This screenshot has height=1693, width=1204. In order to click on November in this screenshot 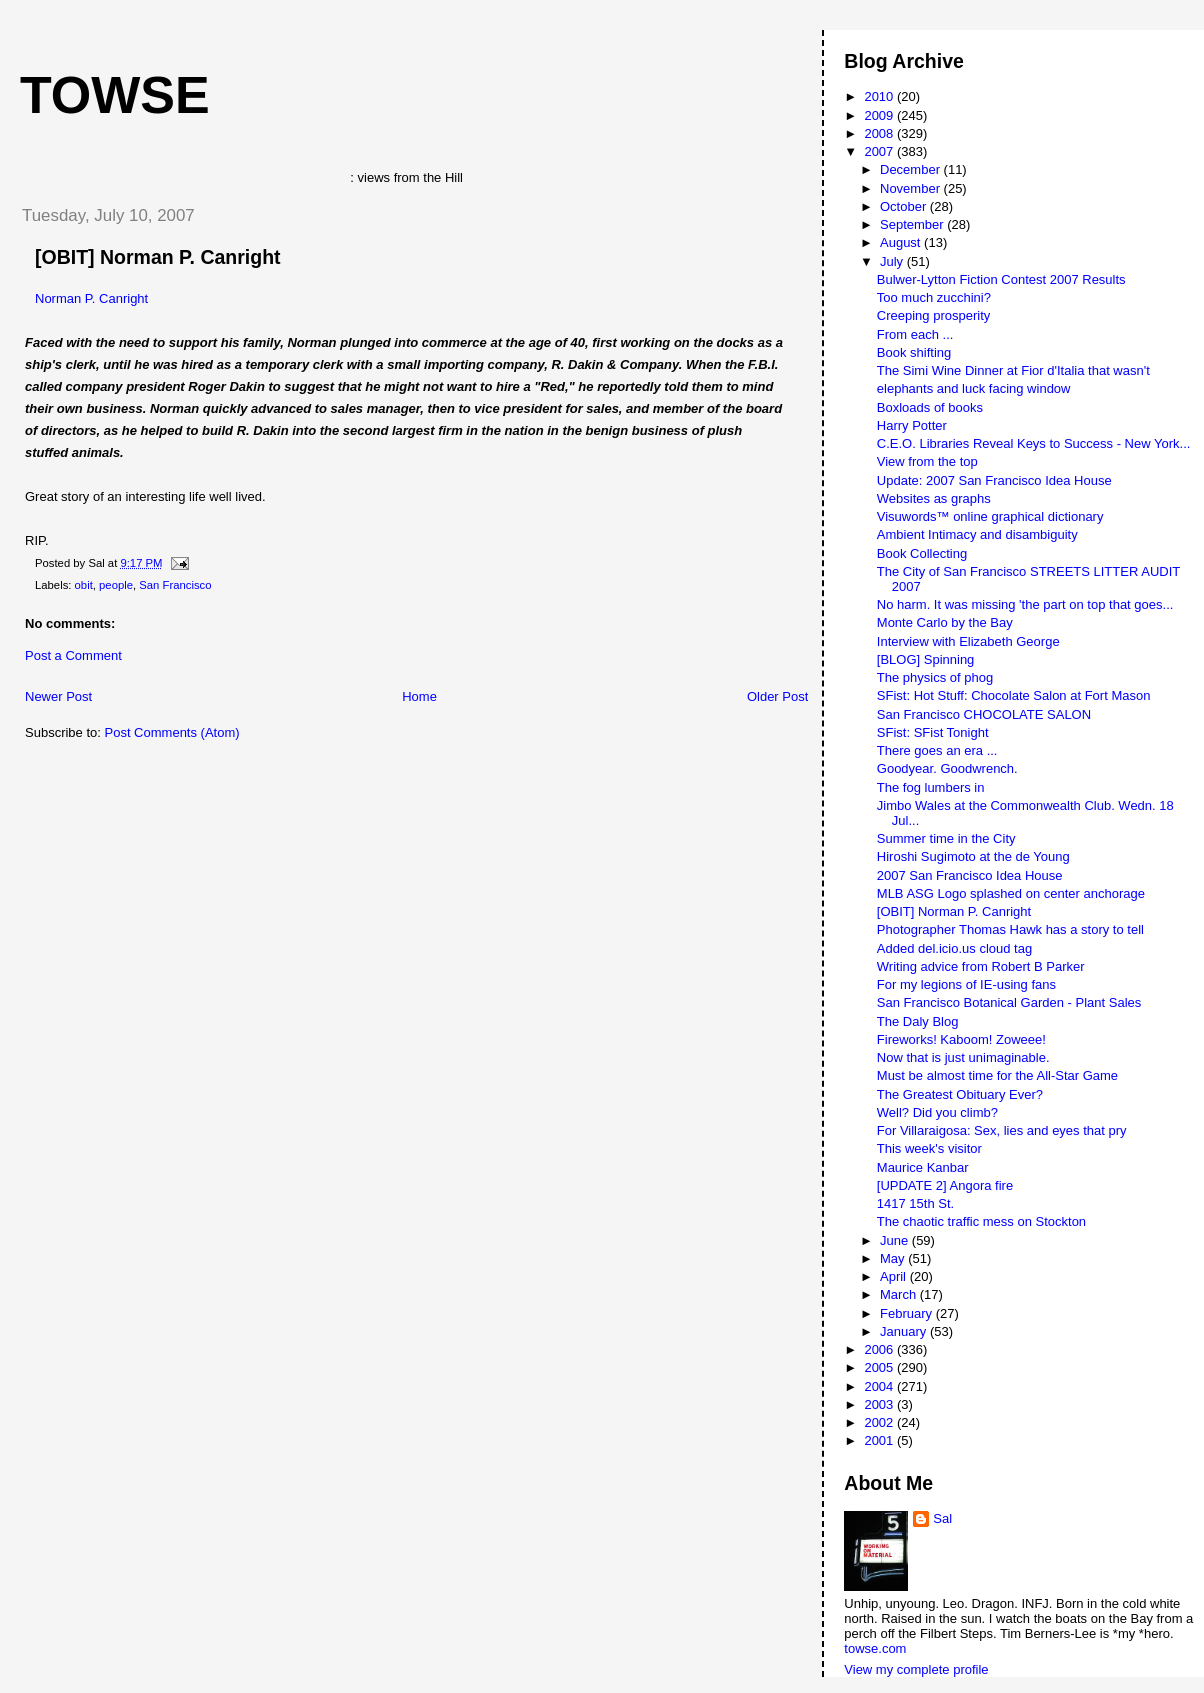, I will do `click(912, 188)`.